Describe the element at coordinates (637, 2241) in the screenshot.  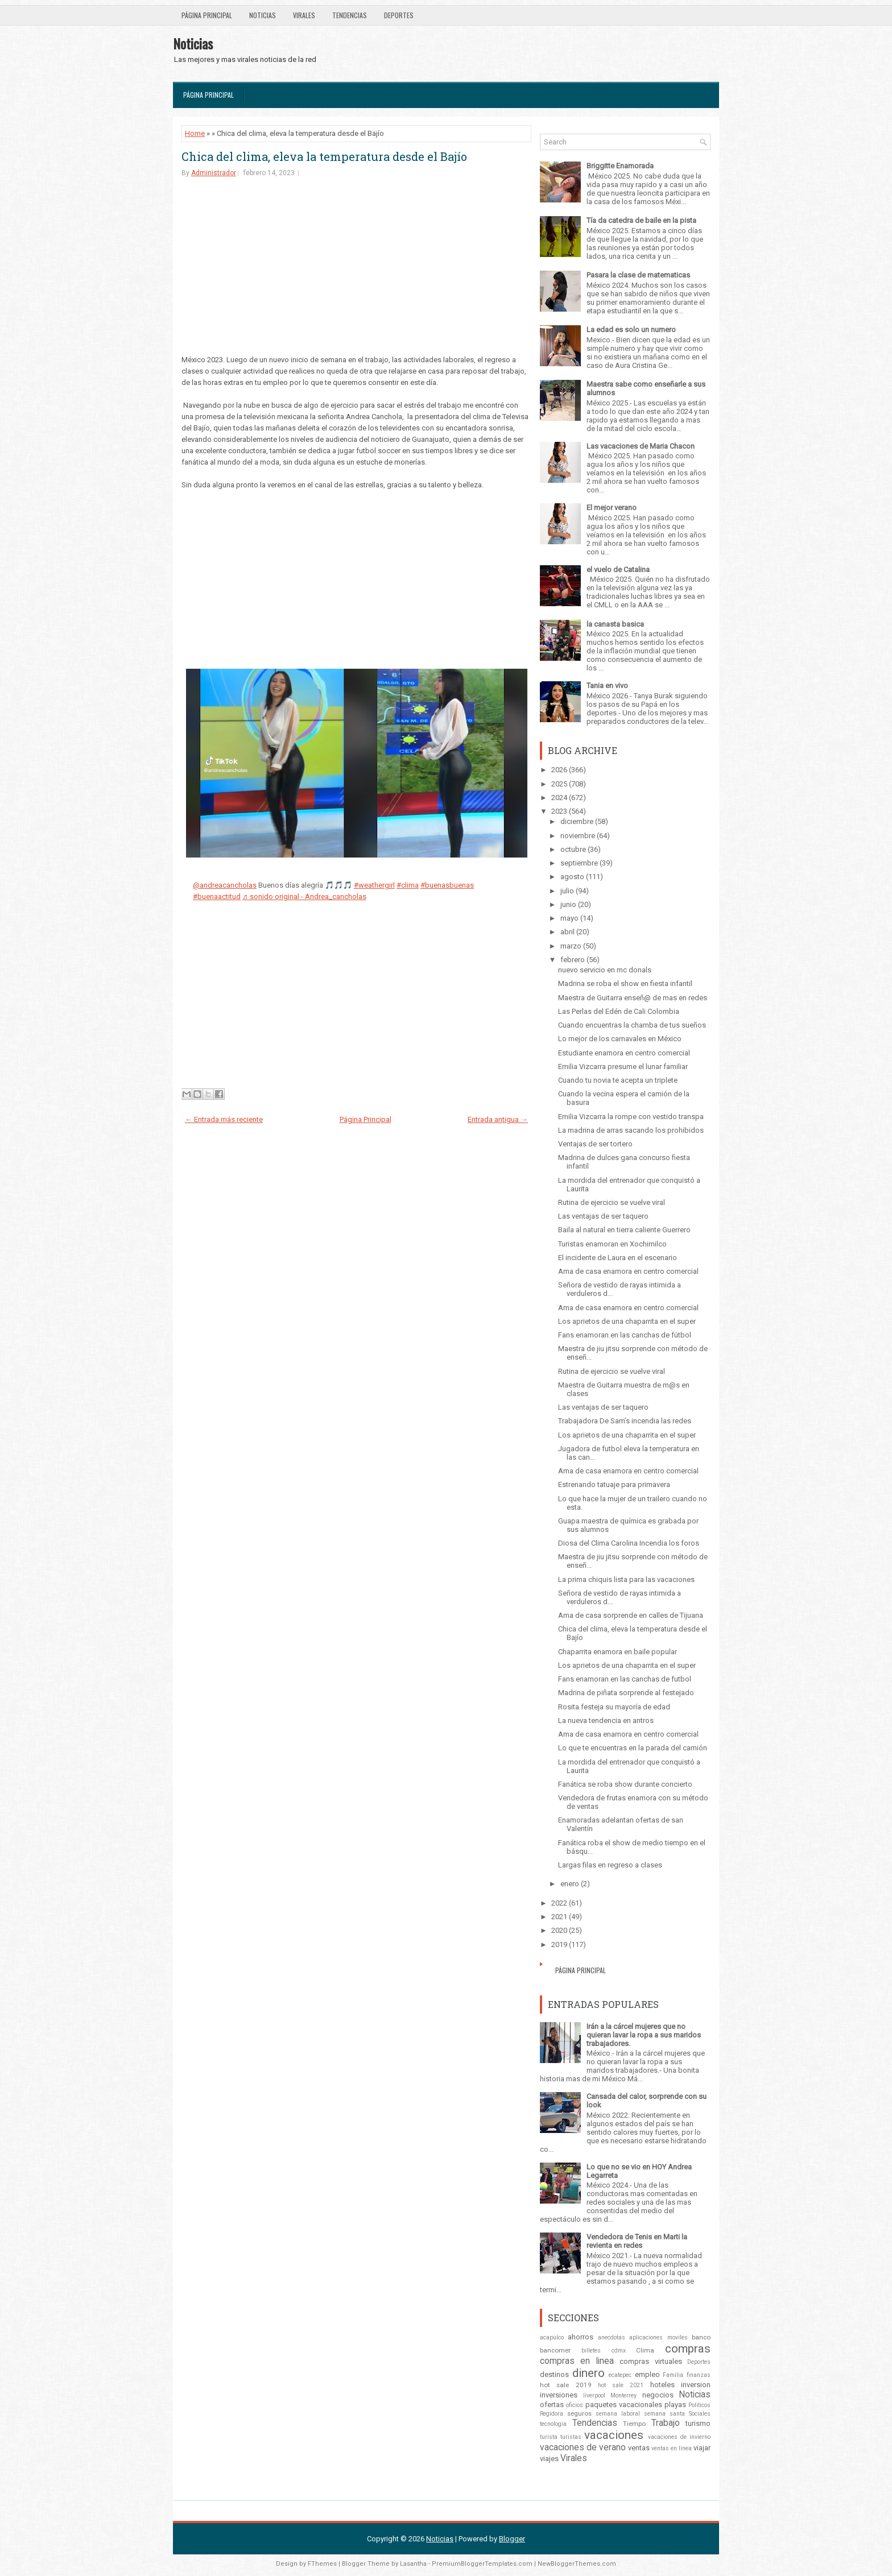
I see `Vendedora de Tenis en Marti la revienta en redes` at that location.